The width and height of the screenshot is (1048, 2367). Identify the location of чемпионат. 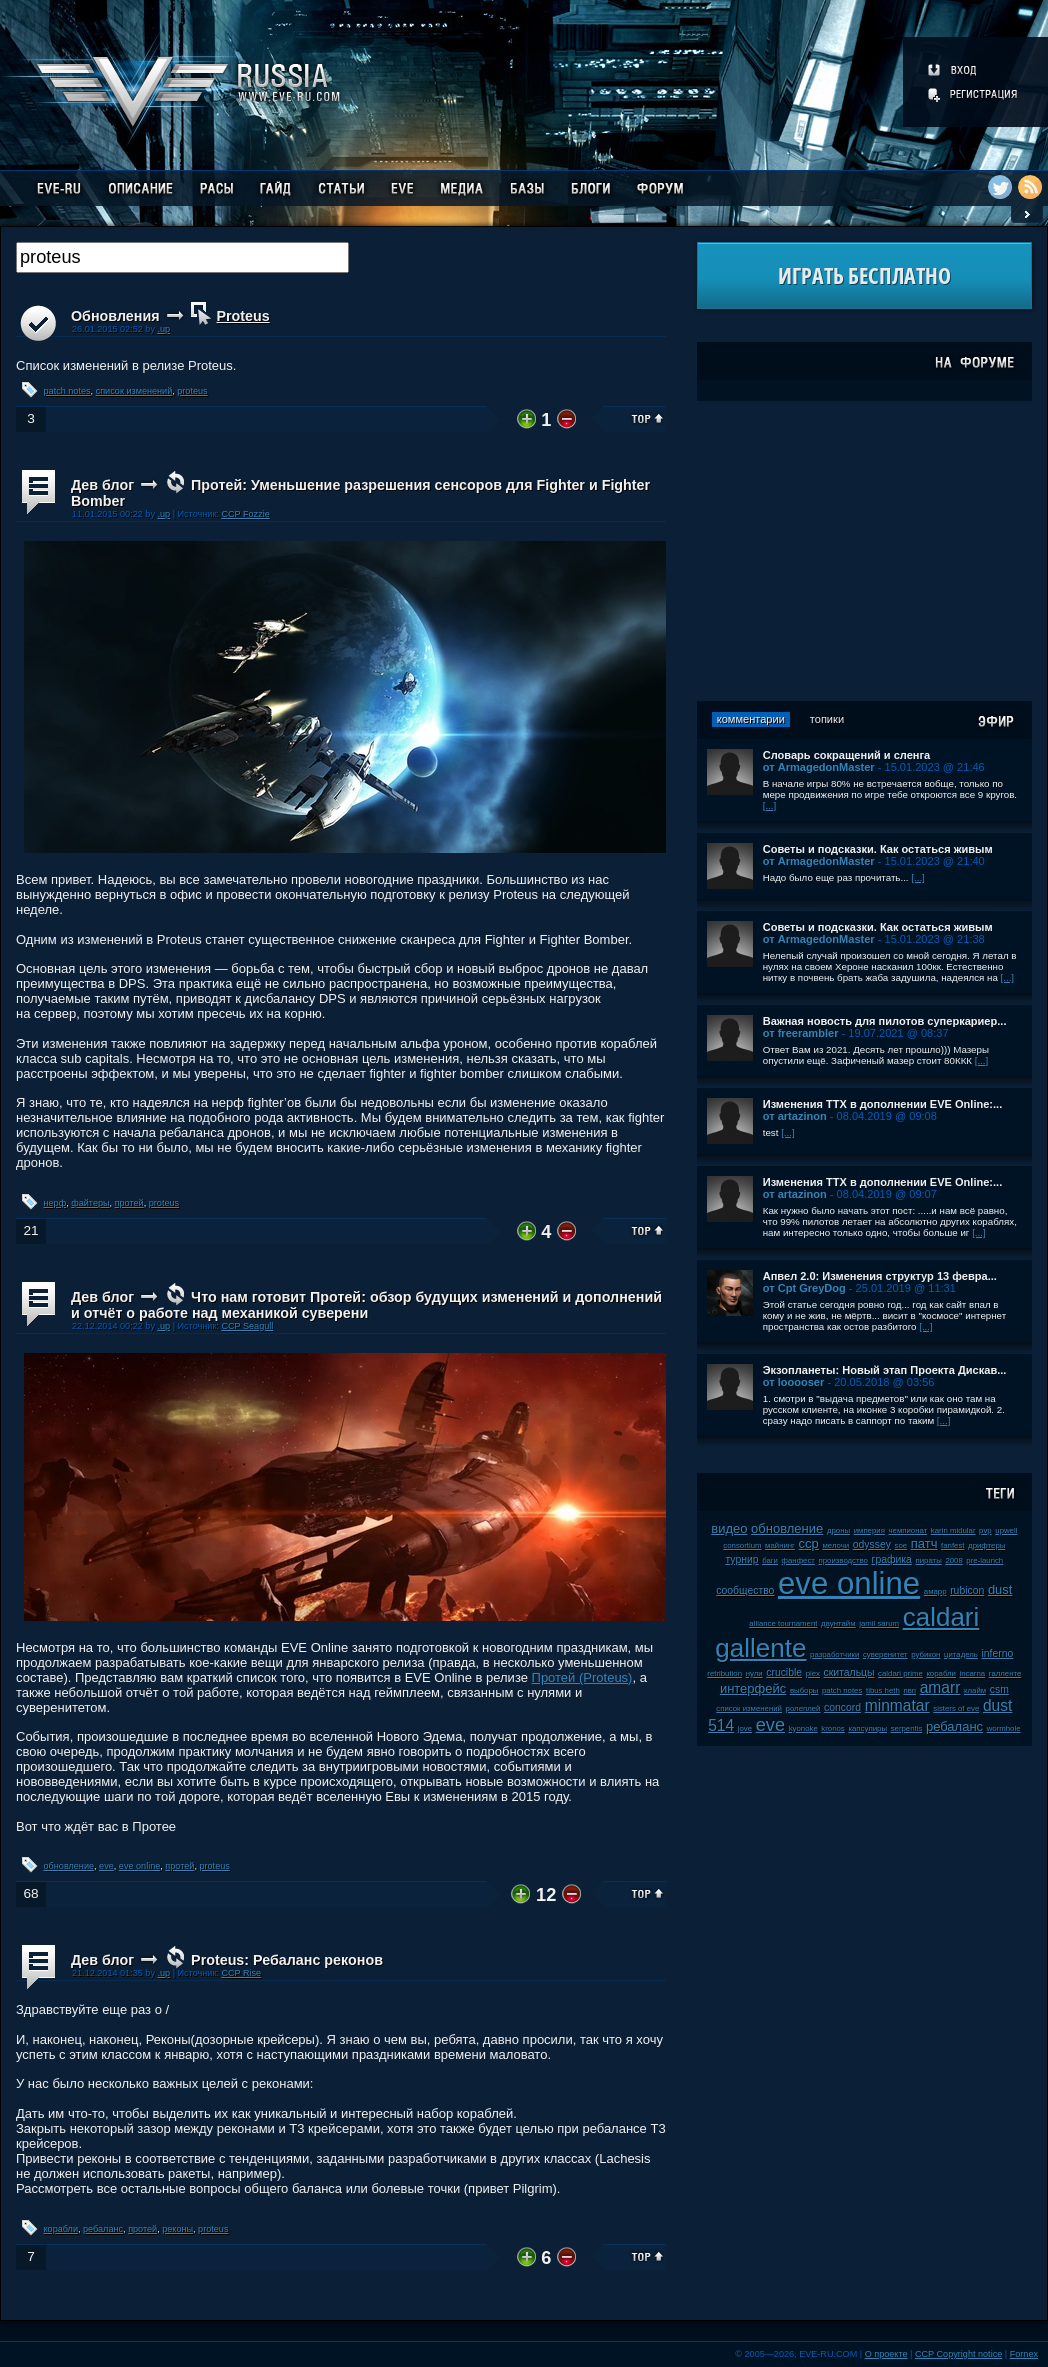
(908, 1530).